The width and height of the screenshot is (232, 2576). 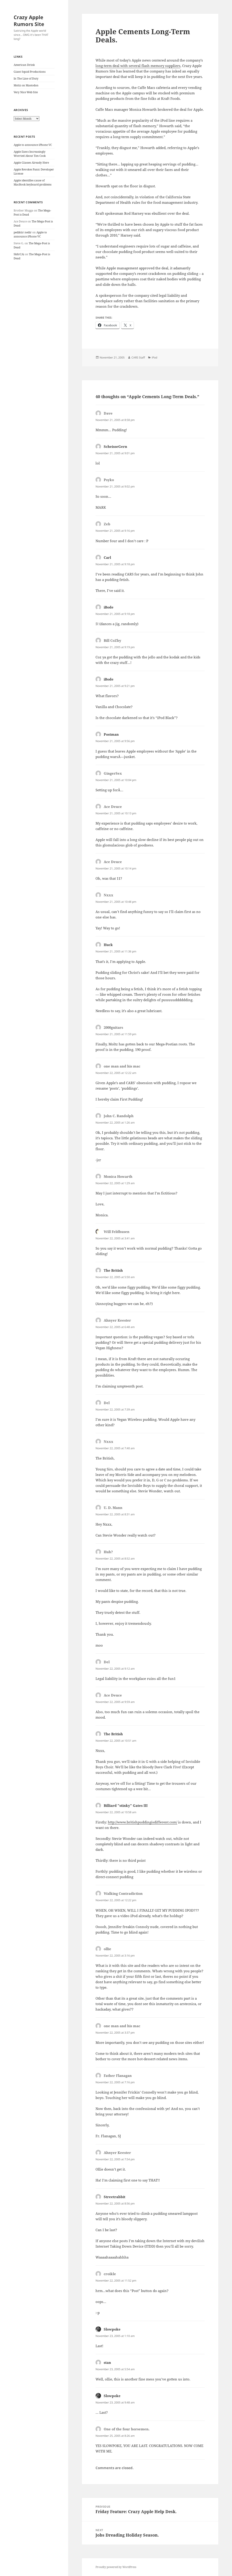 I want to click on CARS Staff, so click(x=138, y=357).